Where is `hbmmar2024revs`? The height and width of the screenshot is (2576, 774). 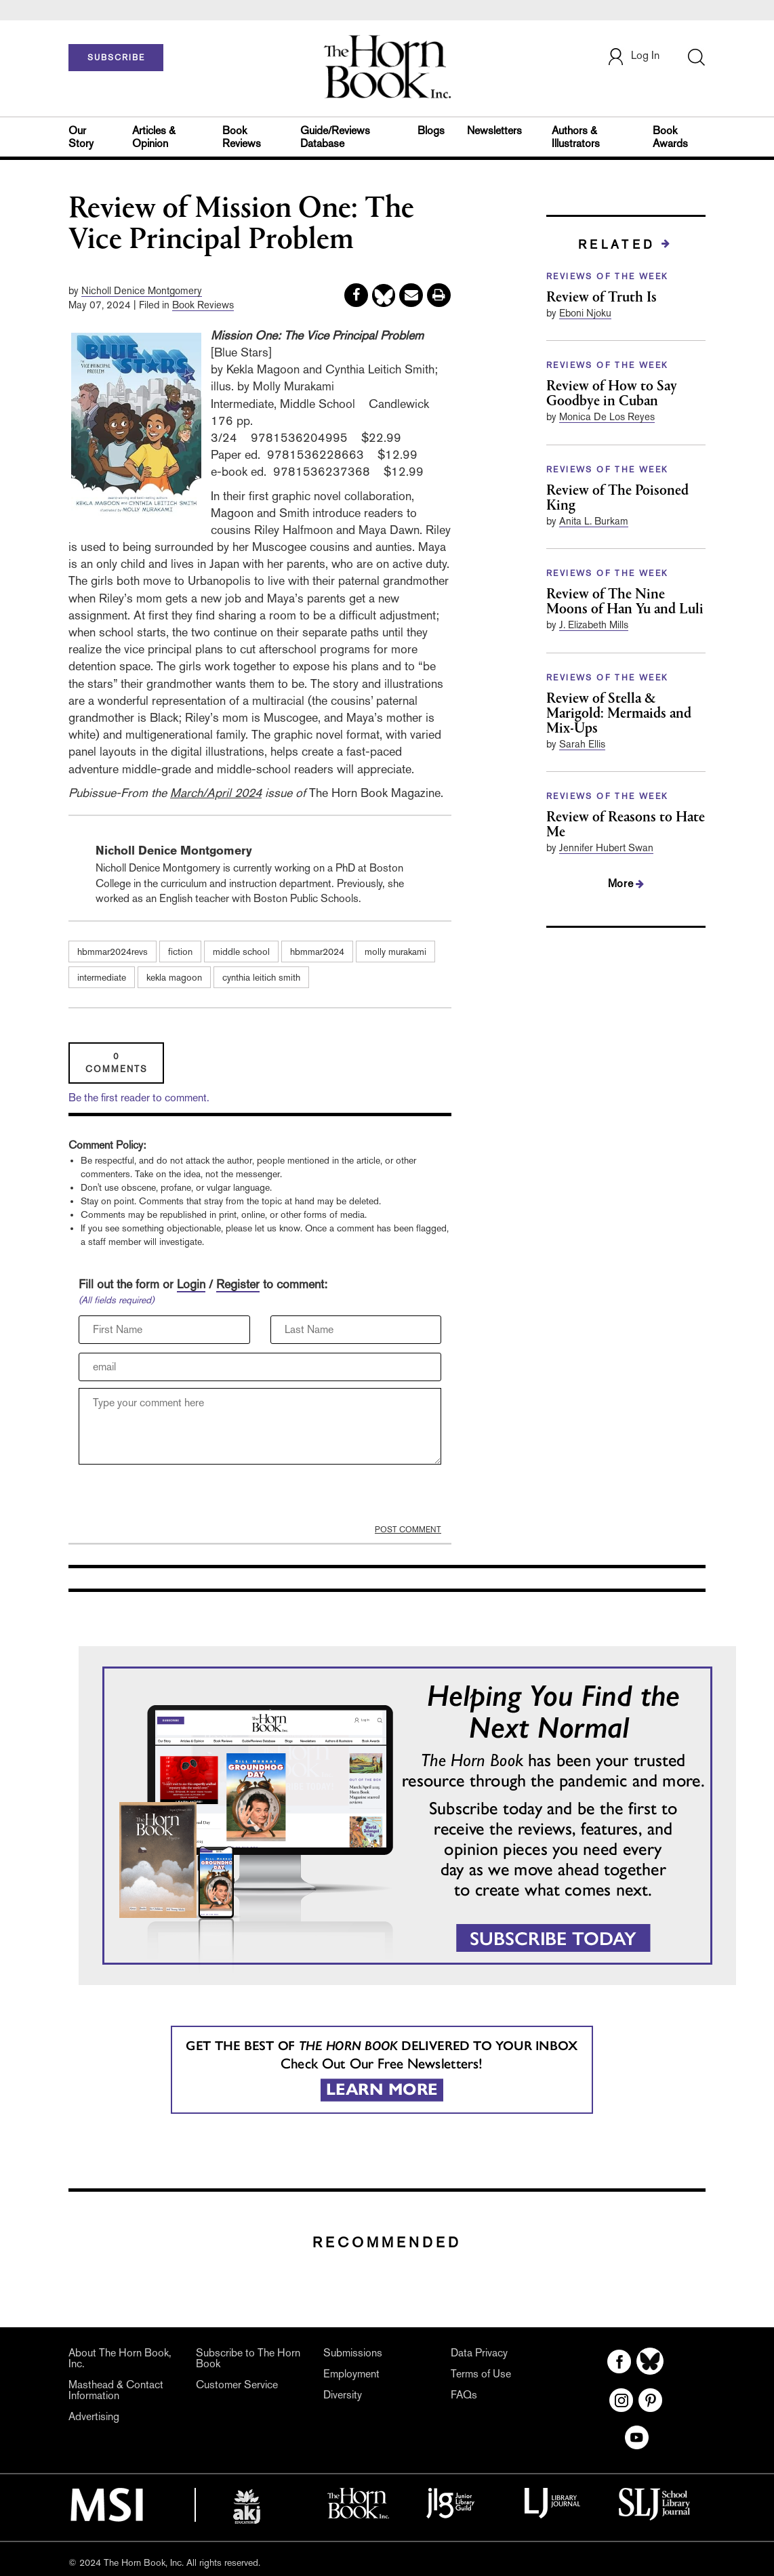 hbmmar2024revs is located at coordinates (112, 951).